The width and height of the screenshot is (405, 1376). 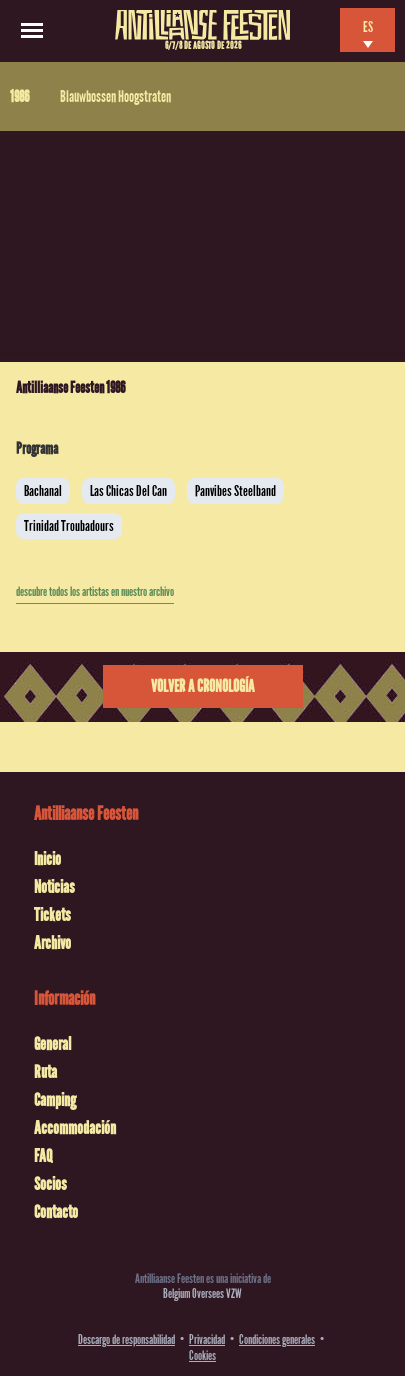 I want to click on Inicio, so click(x=47, y=859).